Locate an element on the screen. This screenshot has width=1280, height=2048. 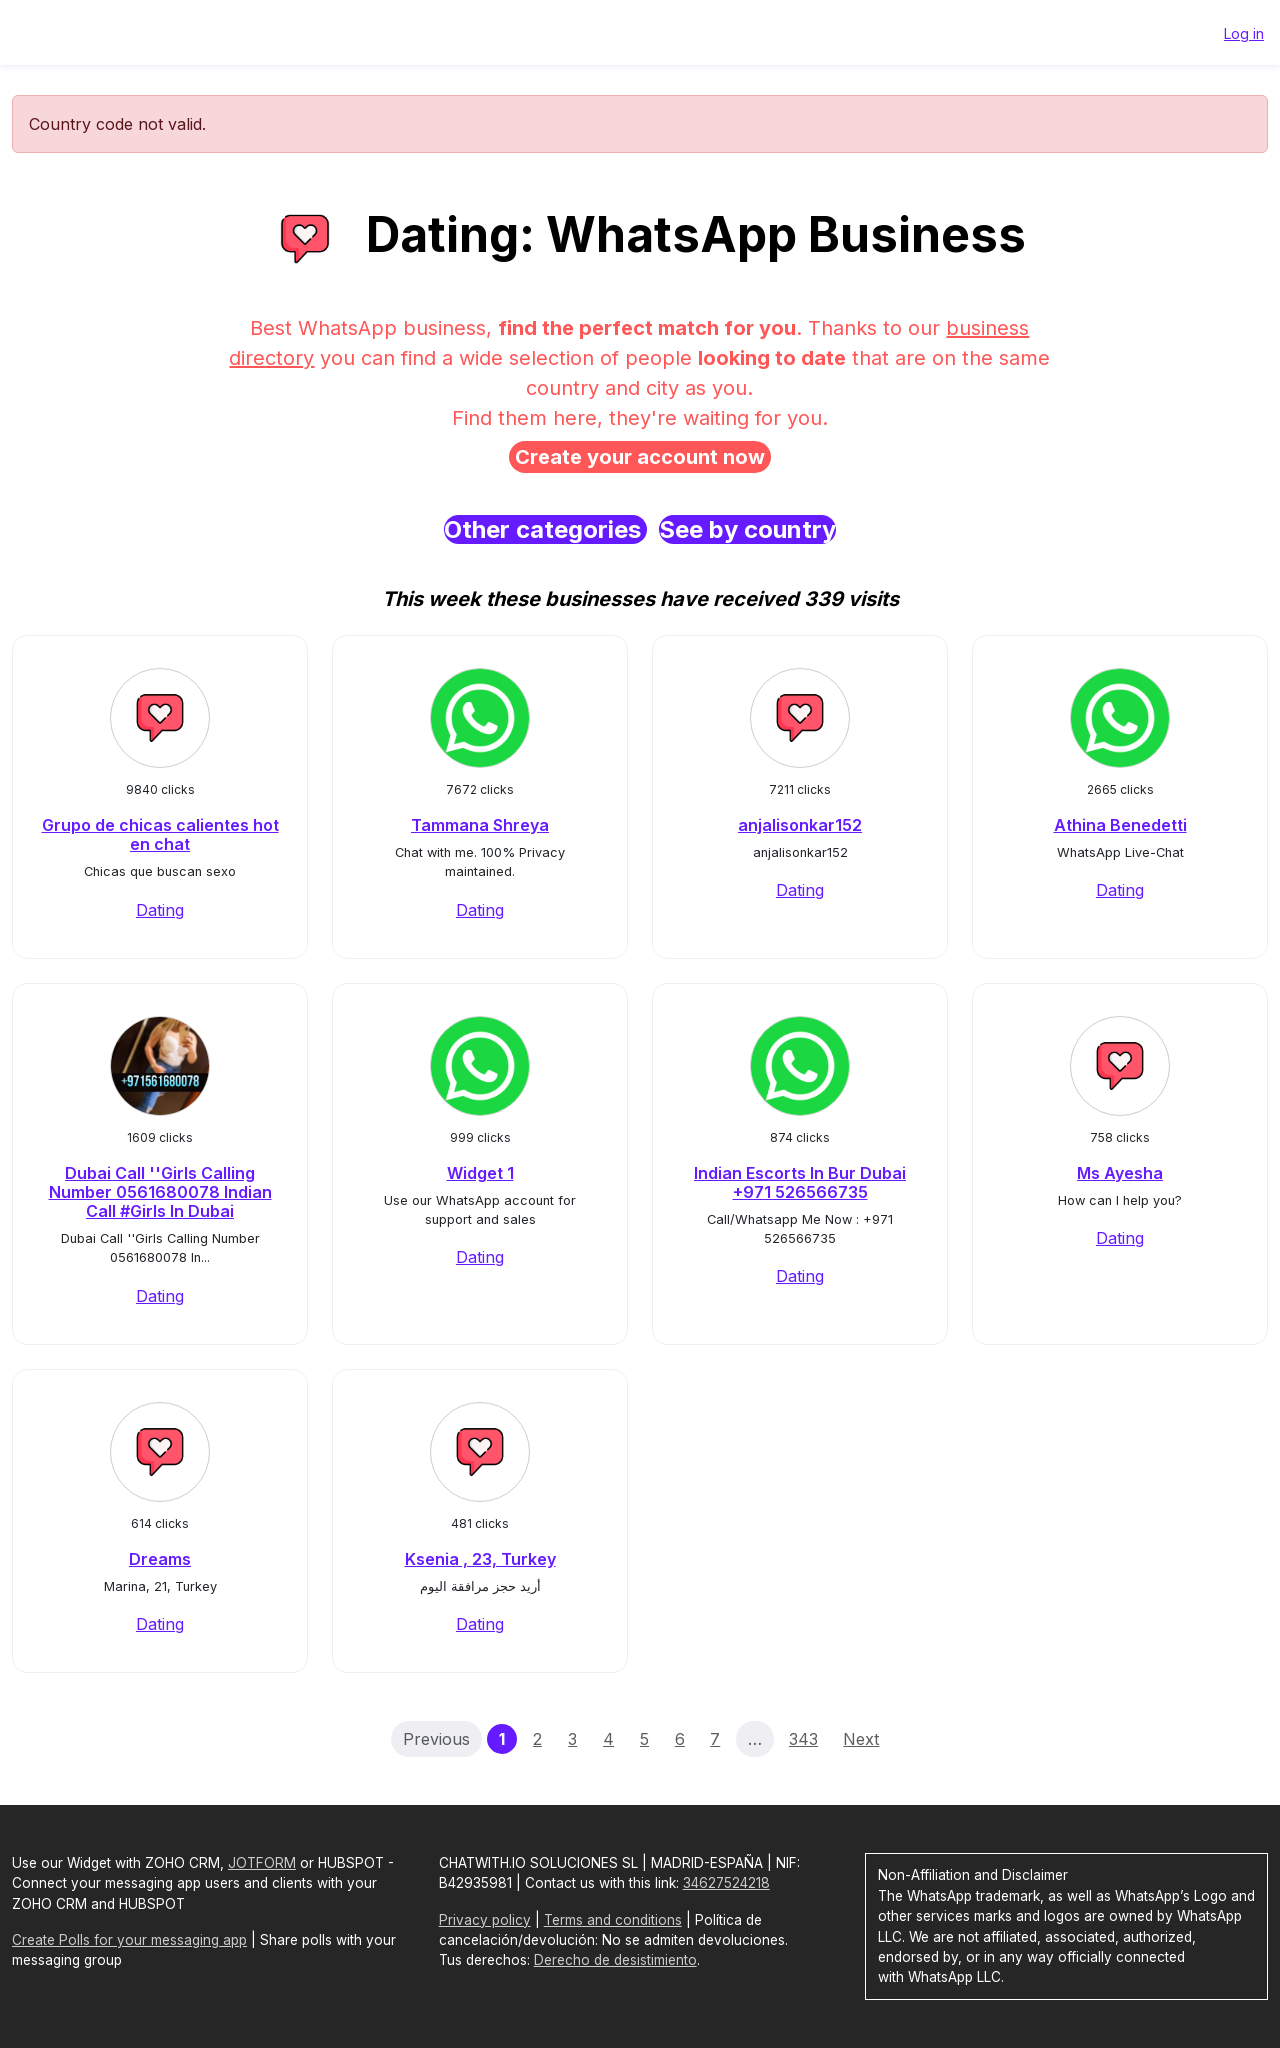
34627524218 is located at coordinates (726, 1883).